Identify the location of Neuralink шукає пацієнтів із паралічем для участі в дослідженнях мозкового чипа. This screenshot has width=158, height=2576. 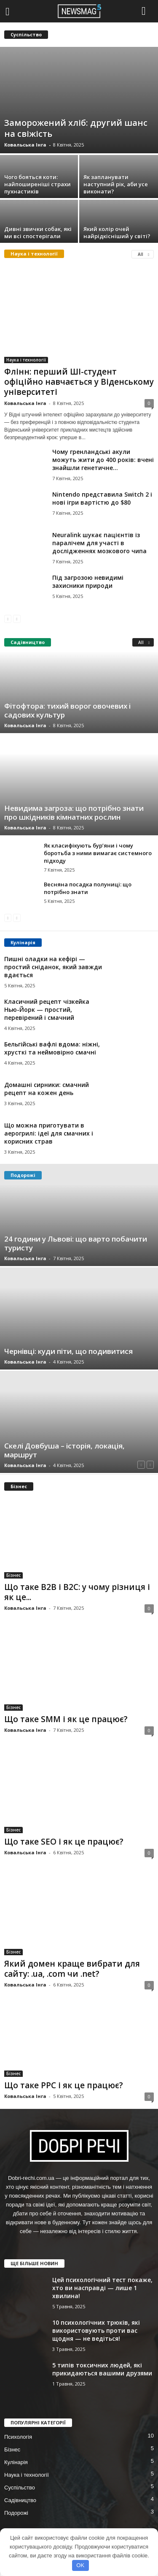
(99, 543).